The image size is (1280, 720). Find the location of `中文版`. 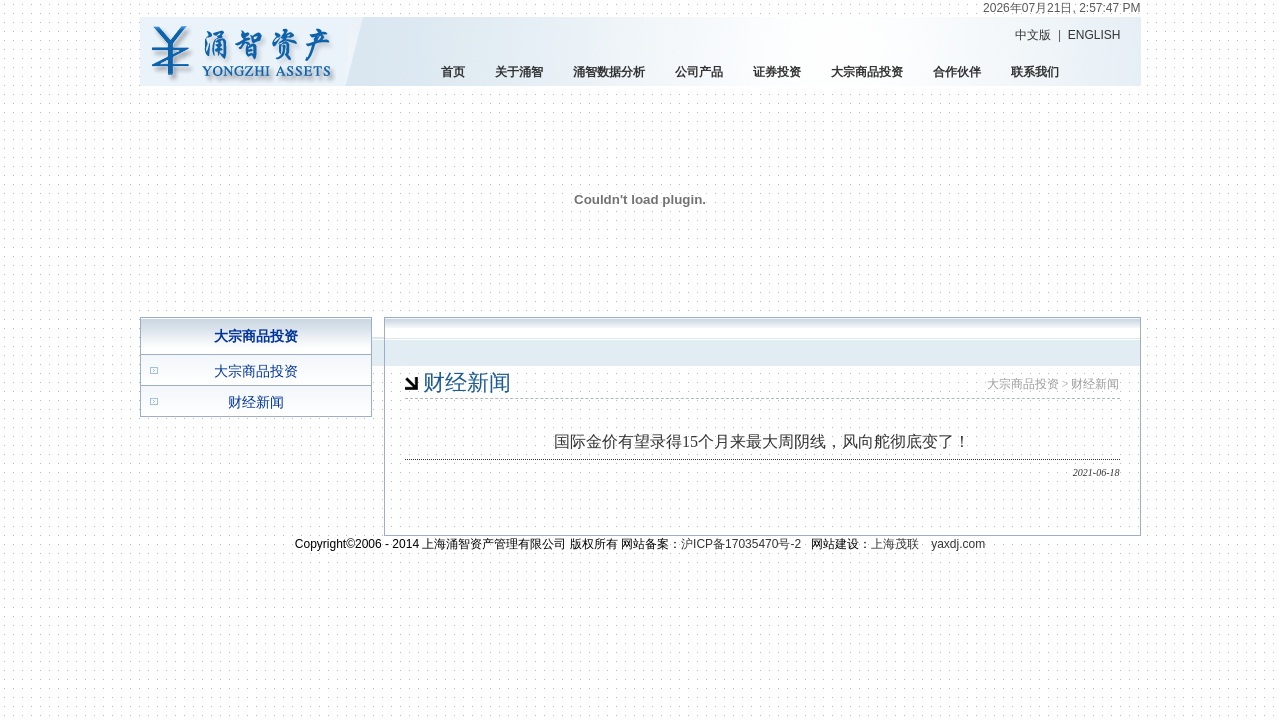

中文版 is located at coordinates (1033, 35).